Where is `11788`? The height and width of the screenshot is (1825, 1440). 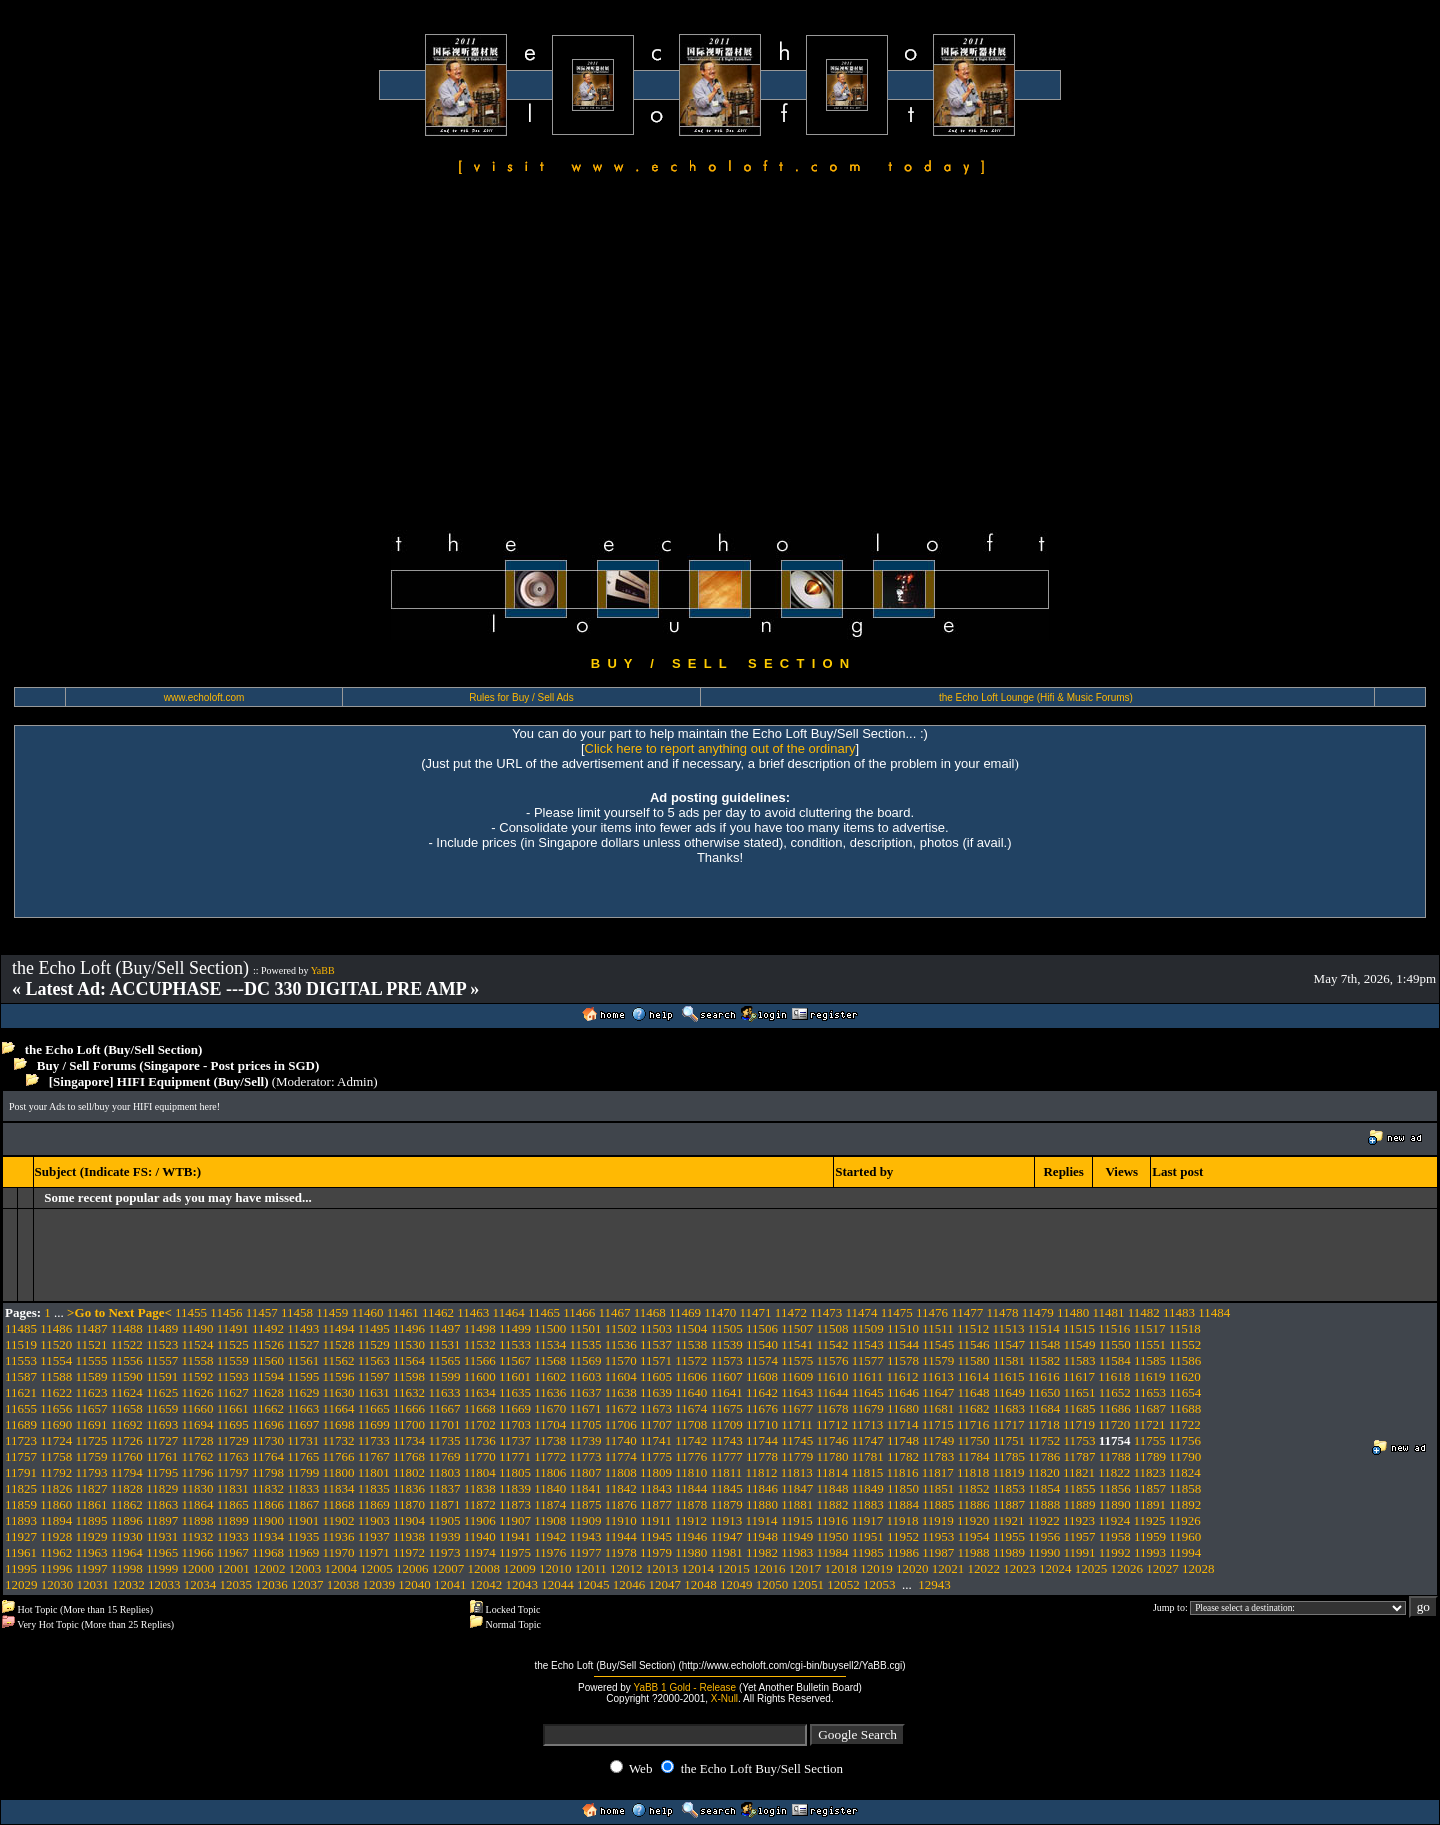
11788 is located at coordinates (1115, 1456).